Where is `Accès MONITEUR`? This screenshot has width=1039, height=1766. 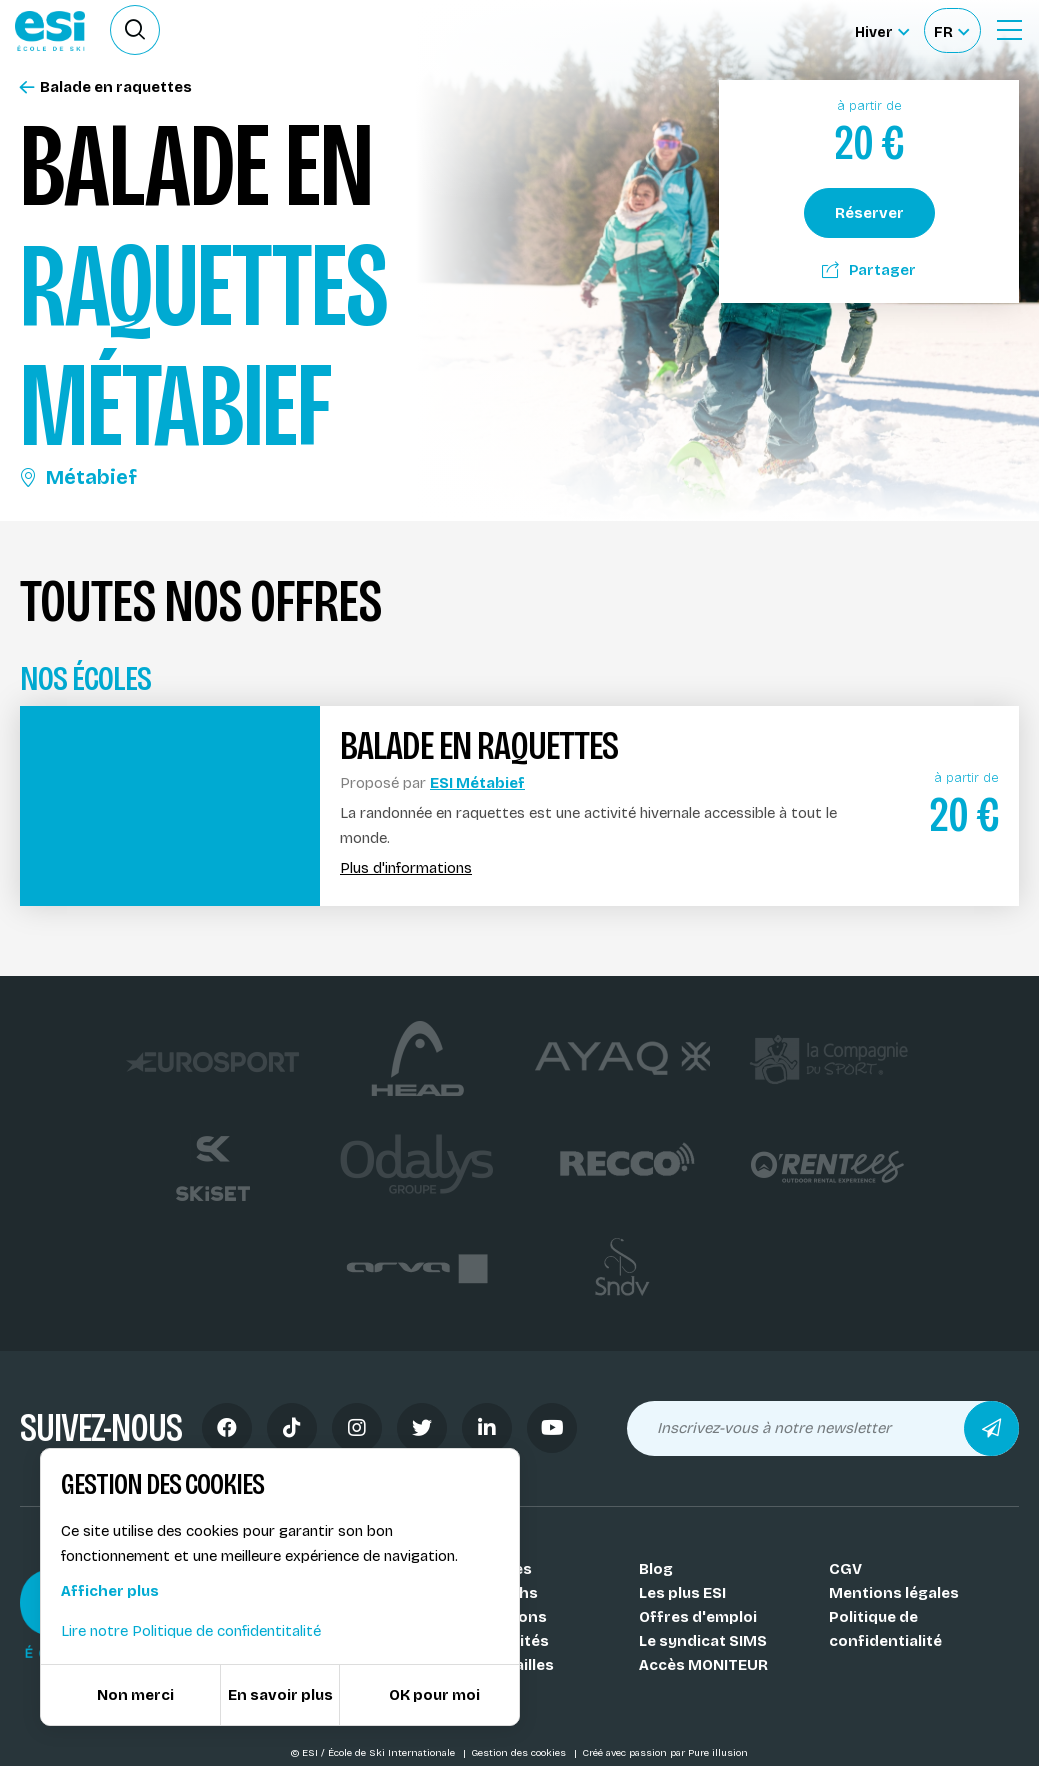 Accès MONITEUR is located at coordinates (703, 1665).